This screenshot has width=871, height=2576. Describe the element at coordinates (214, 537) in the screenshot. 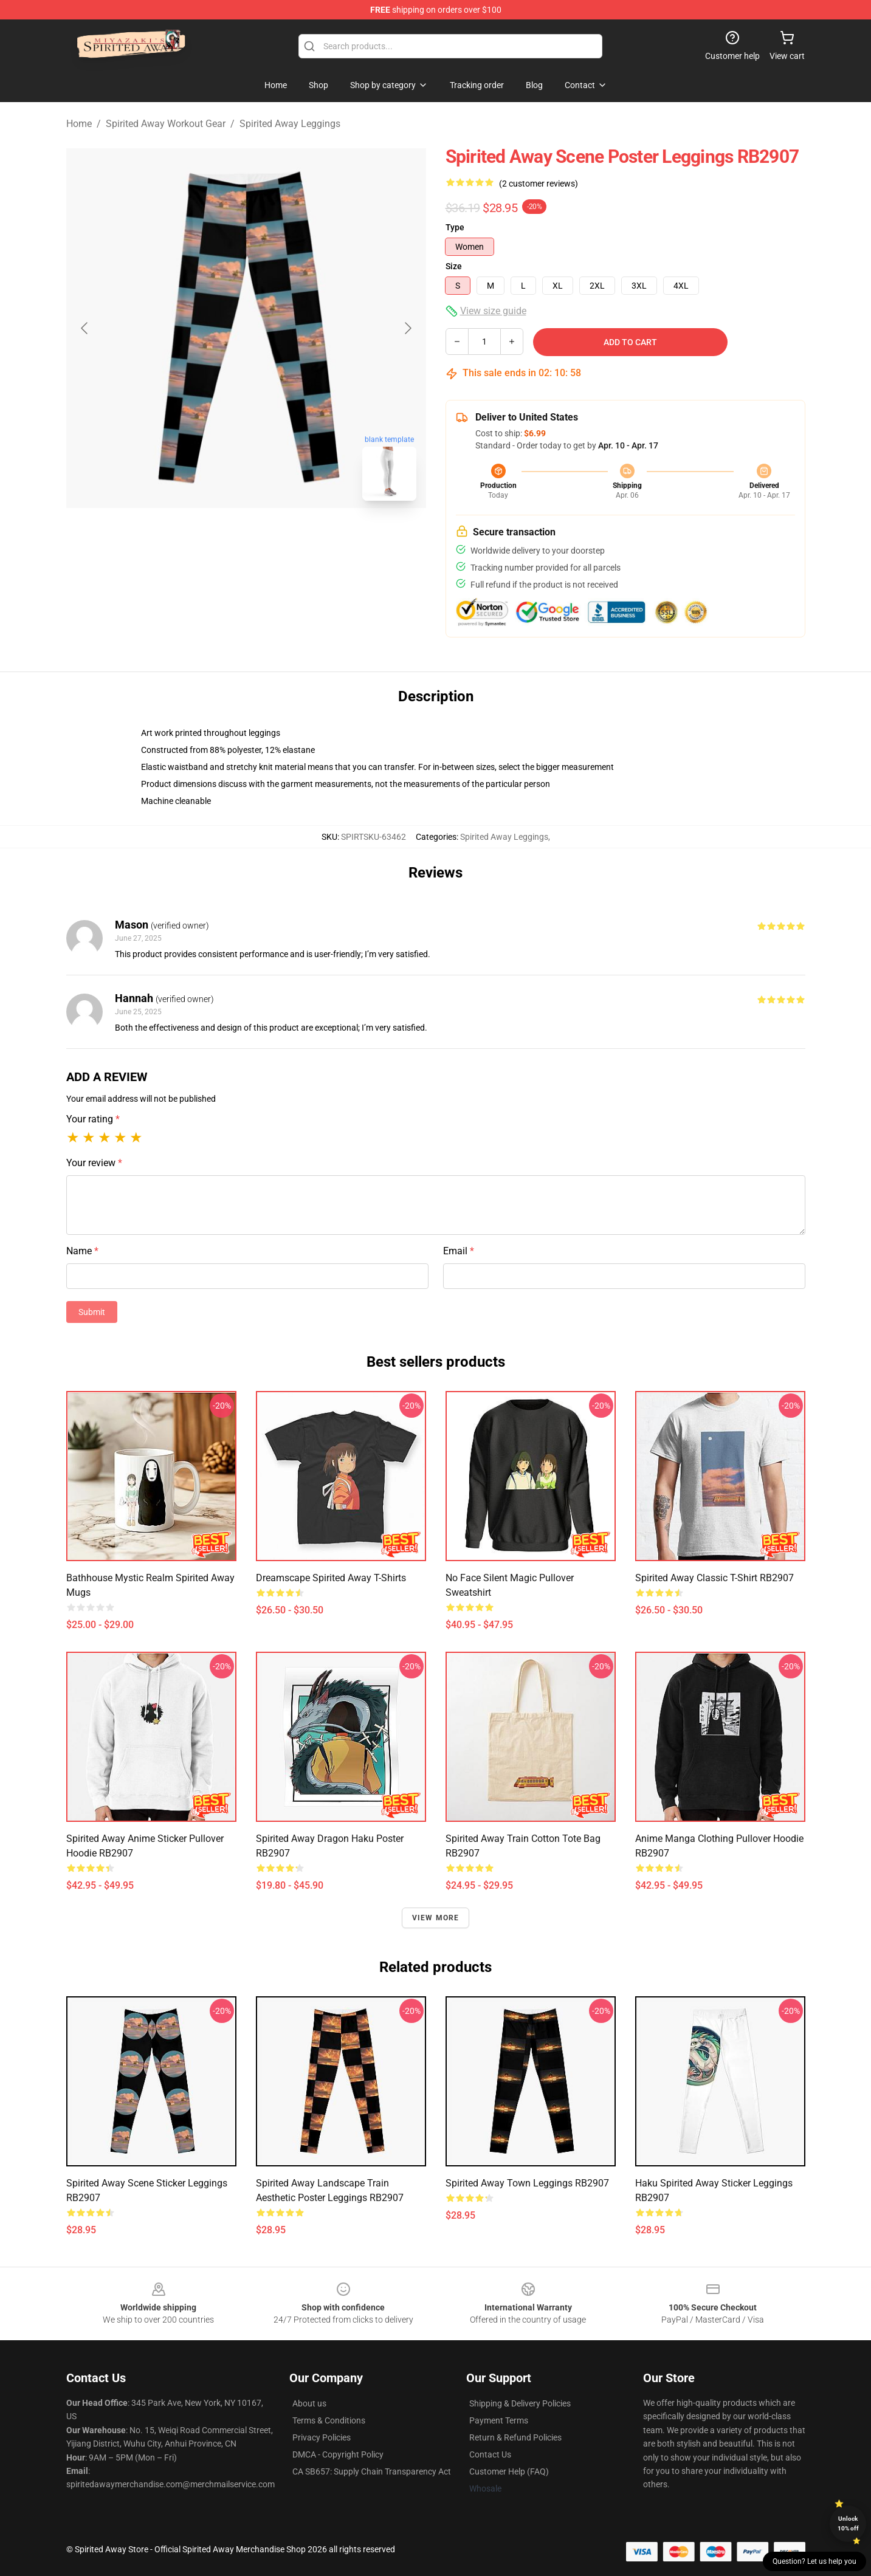

I see `[Go to slide #1]` at that location.